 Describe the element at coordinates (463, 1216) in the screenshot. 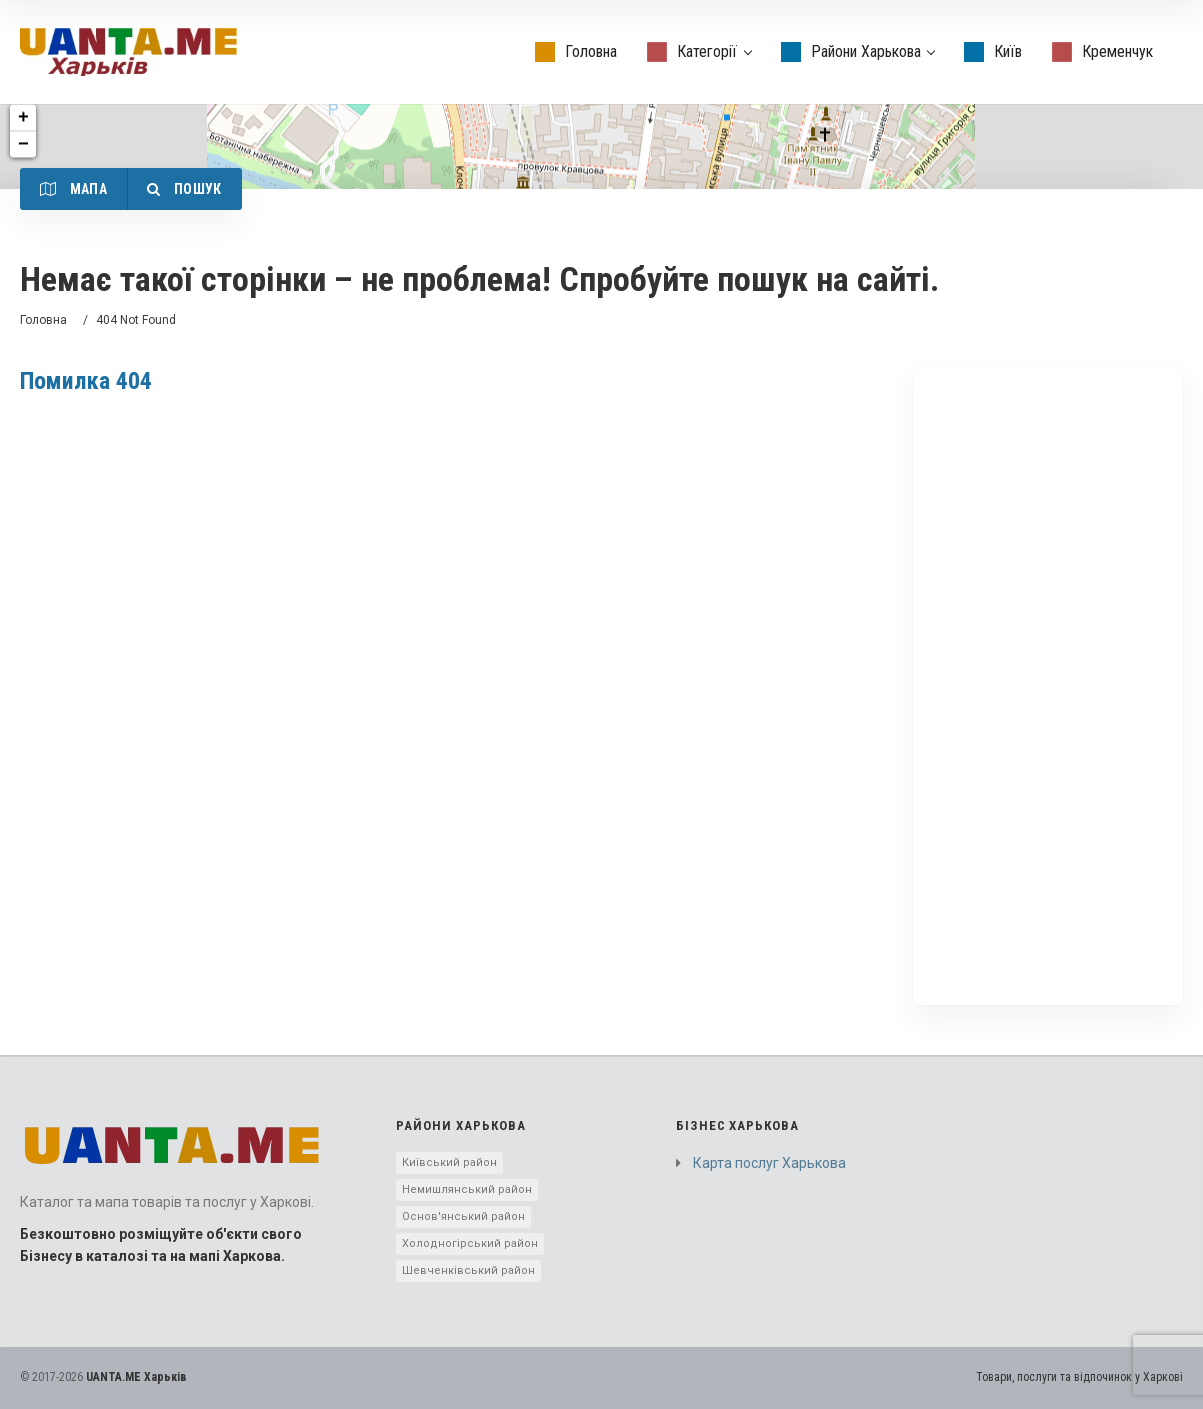

I see `Основ'янський район [Основ'янський район (1 элемент)]` at that location.